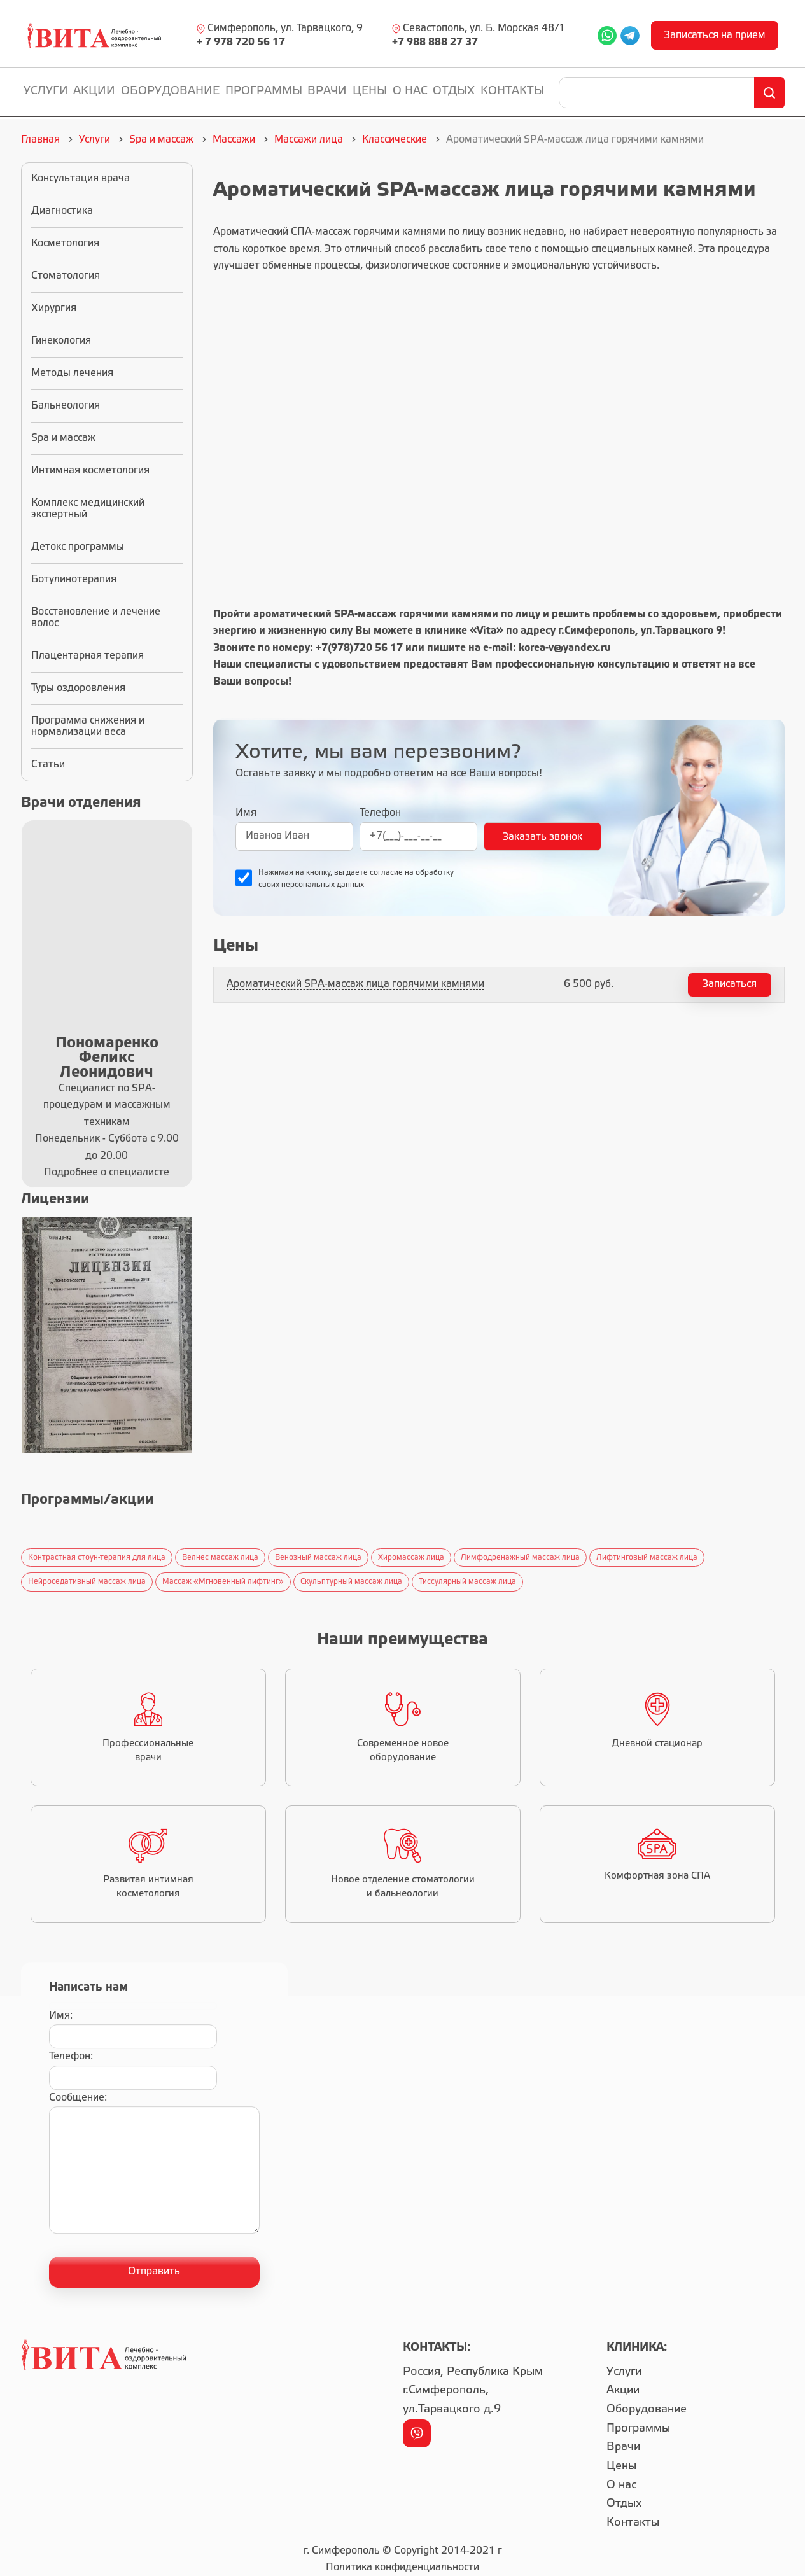  Describe the element at coordinates (78, 688) in the screenshot. I see `Туры оздоровления` at that location.